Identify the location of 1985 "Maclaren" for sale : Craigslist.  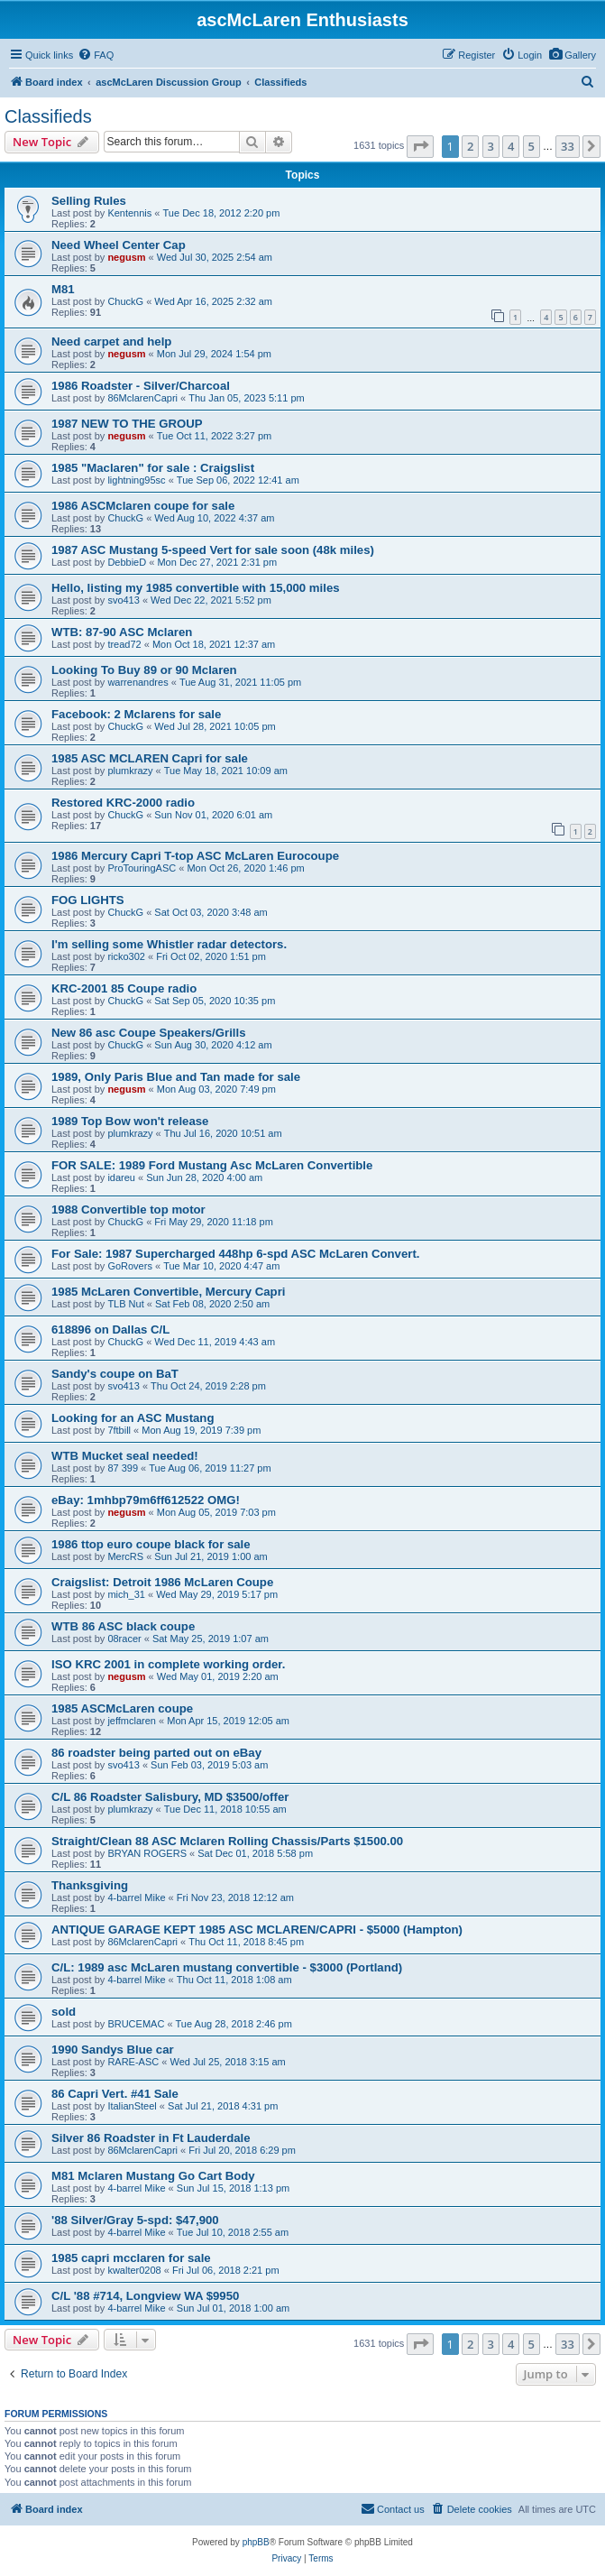
(152, 468).